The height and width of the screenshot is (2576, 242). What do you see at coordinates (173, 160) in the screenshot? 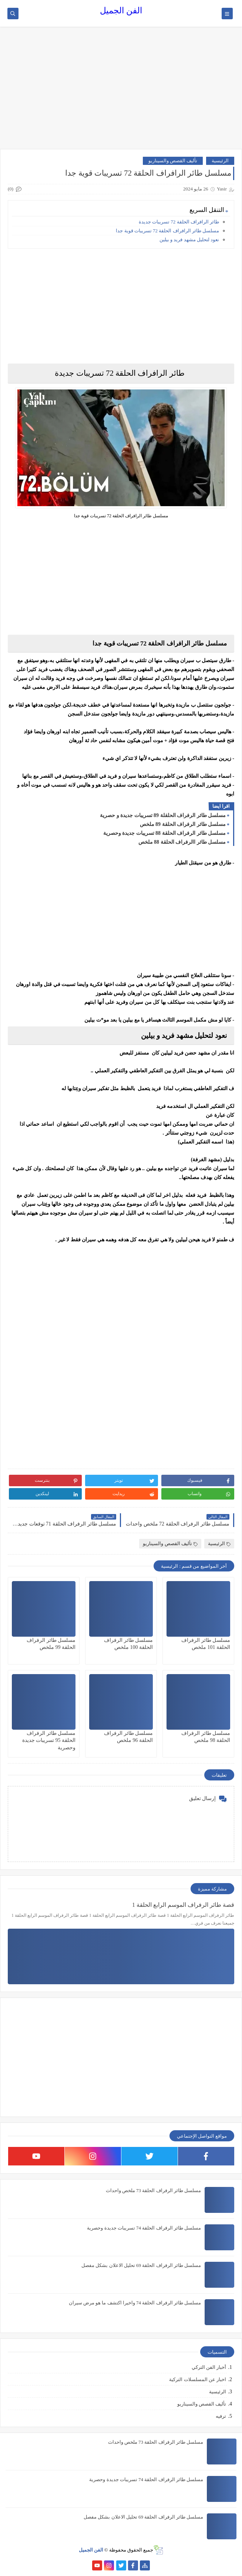
I see `تأليف القصص والسيناريو` at bounding box center [173, 160].